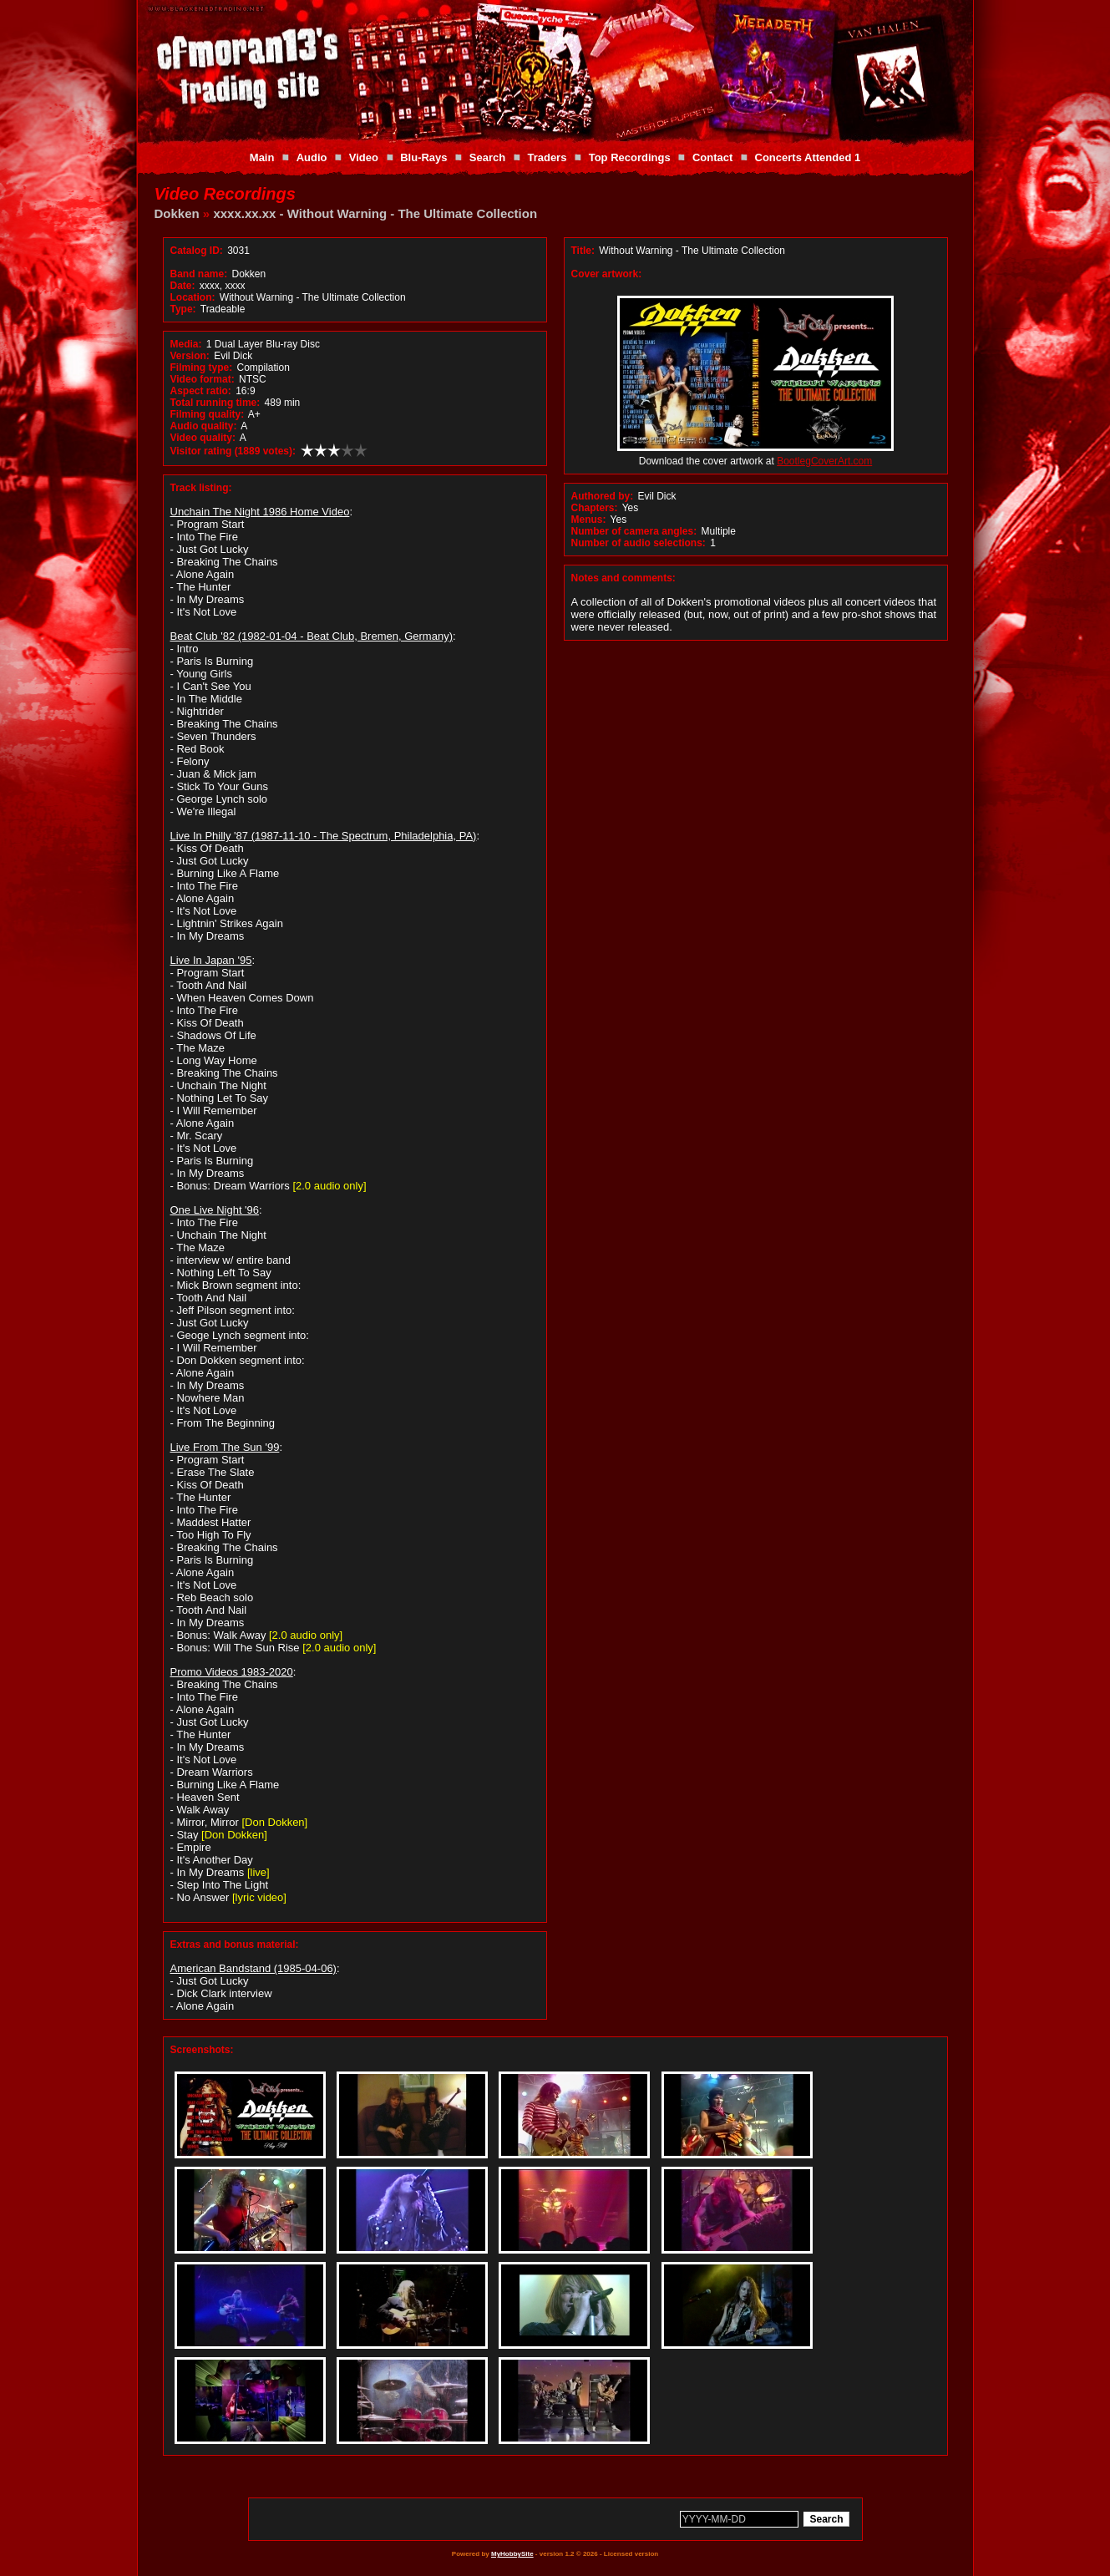 The height and width of the screenshot is (2576, 1110). Describe the element at coordinates (233, 451) in the screenshot. I see `Visitor rating (1889 votes):` at that location.